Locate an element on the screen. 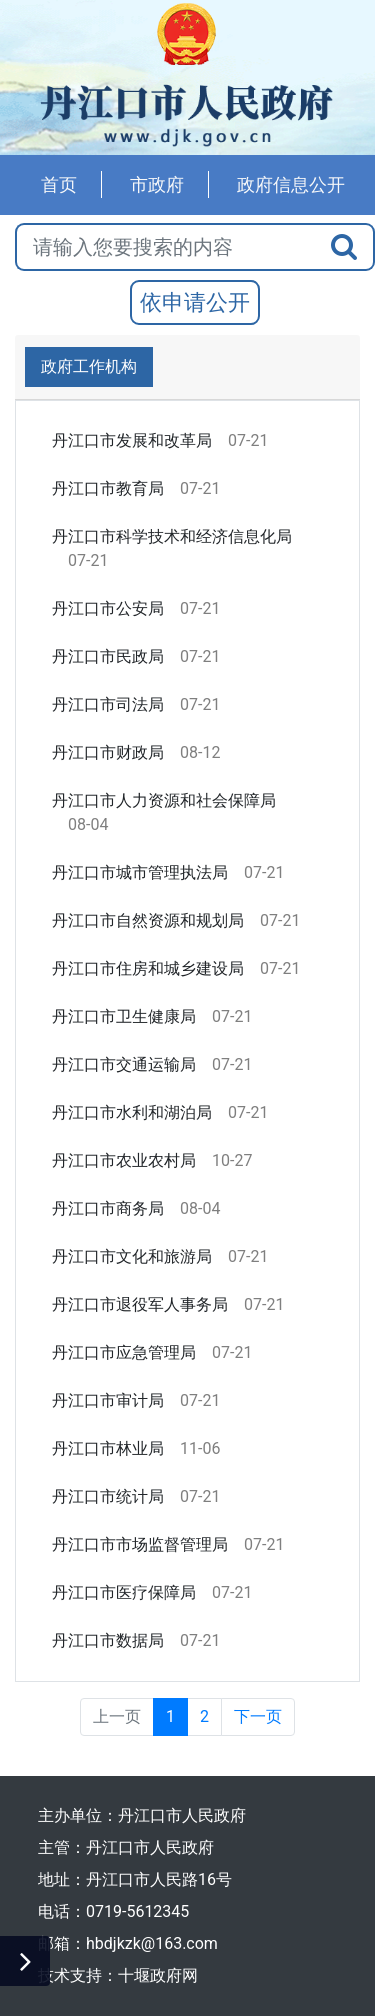 The height and width of the screenshot is (2016, 375). 丹江口市商务局 is located at coordinates (108, 1208).